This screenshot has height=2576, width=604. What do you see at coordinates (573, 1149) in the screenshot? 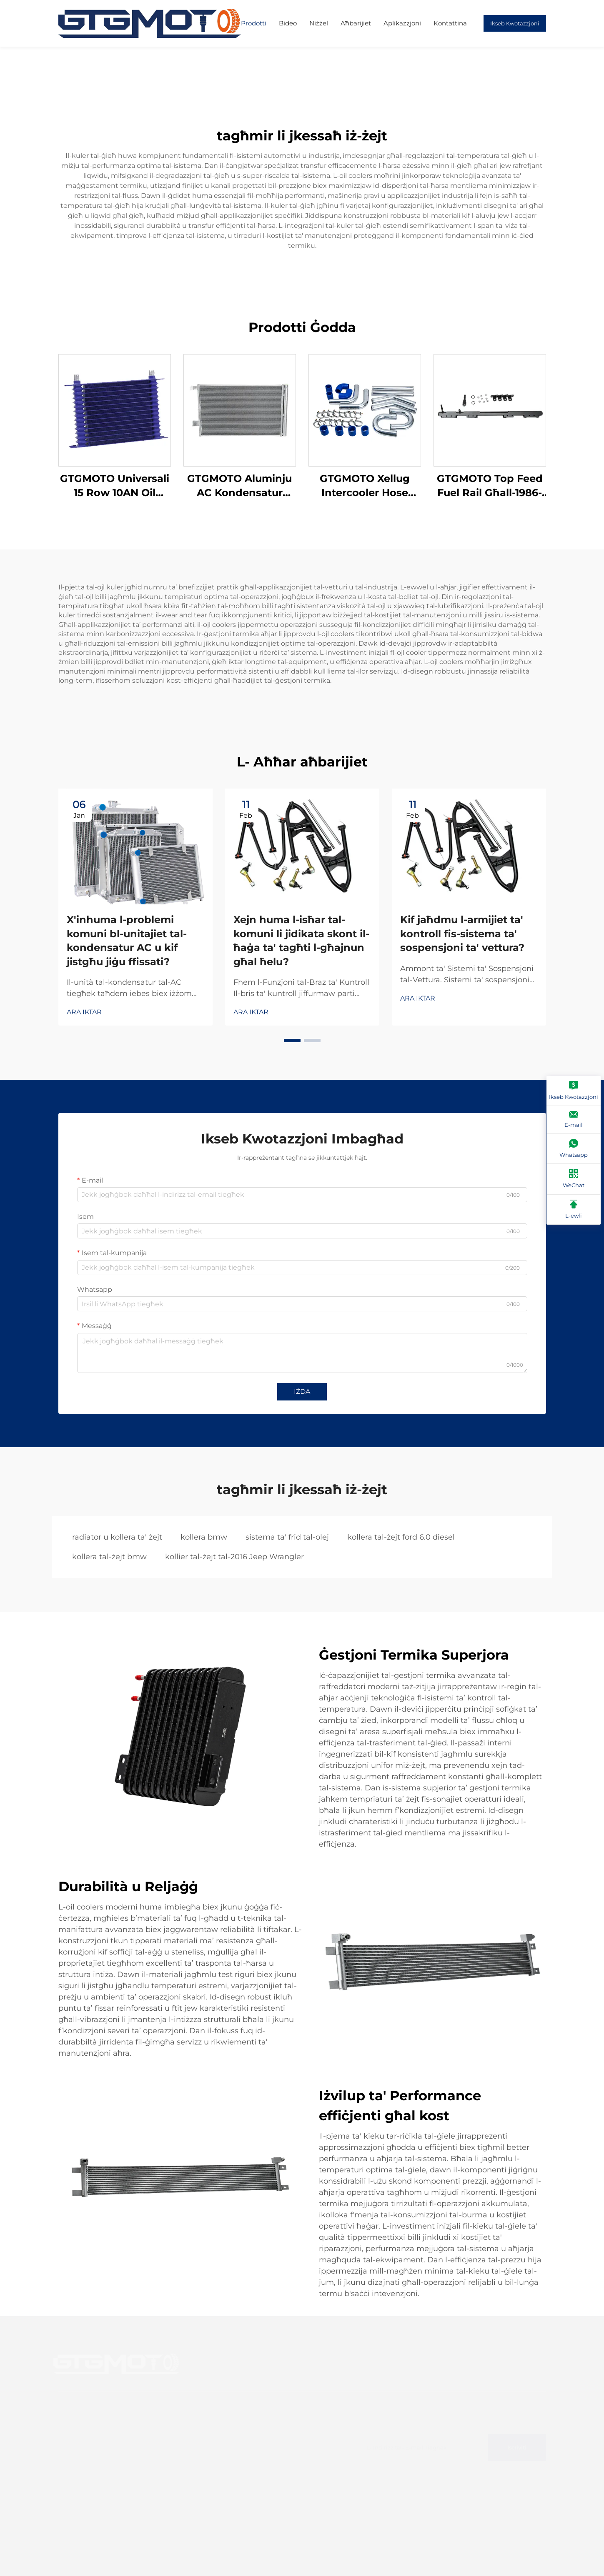
I see `[Whatsapp]` at bounding box center [573, 1149].